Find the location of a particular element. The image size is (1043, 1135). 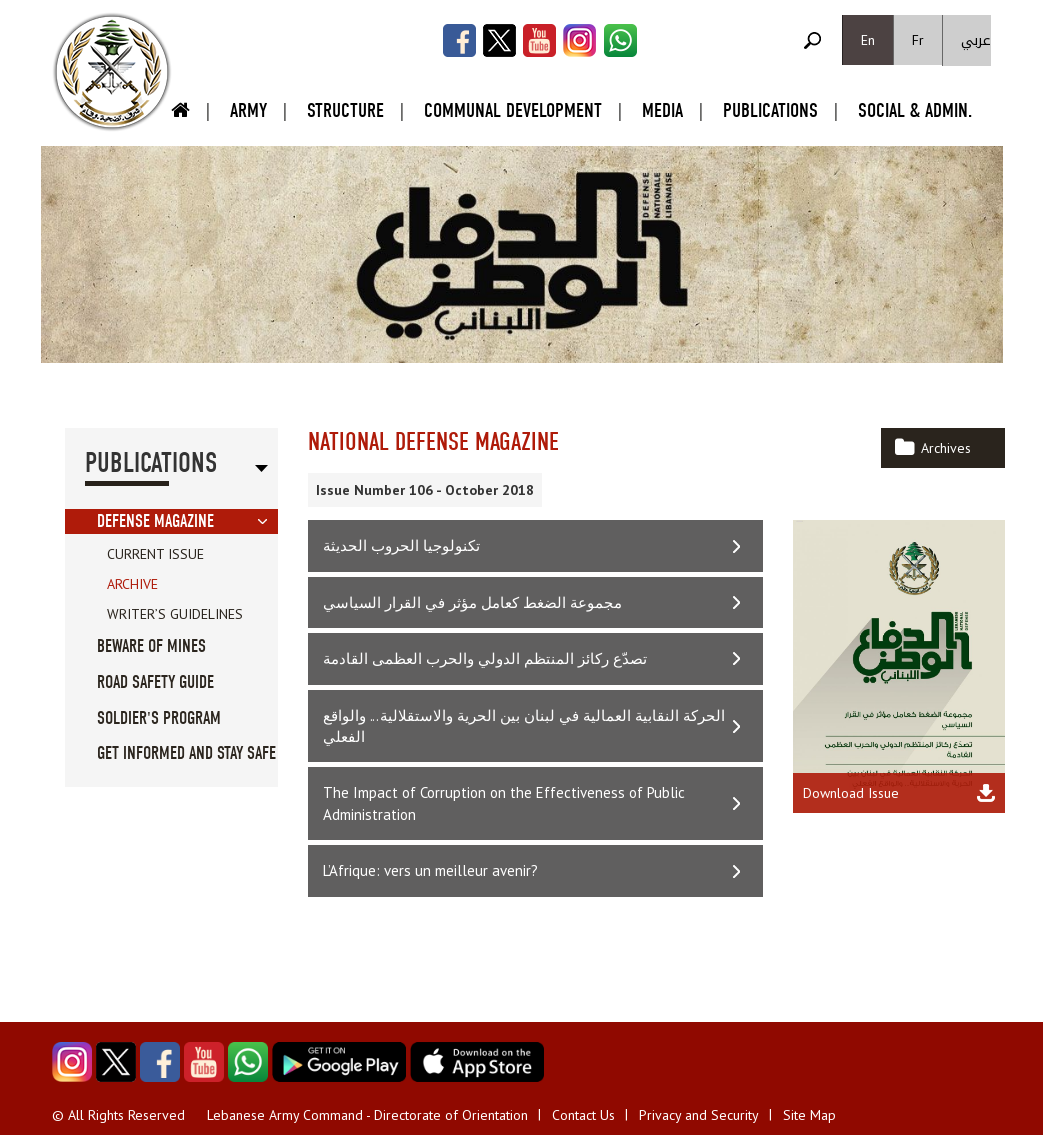

Defense Magazine is located at coordinates (155, 521).